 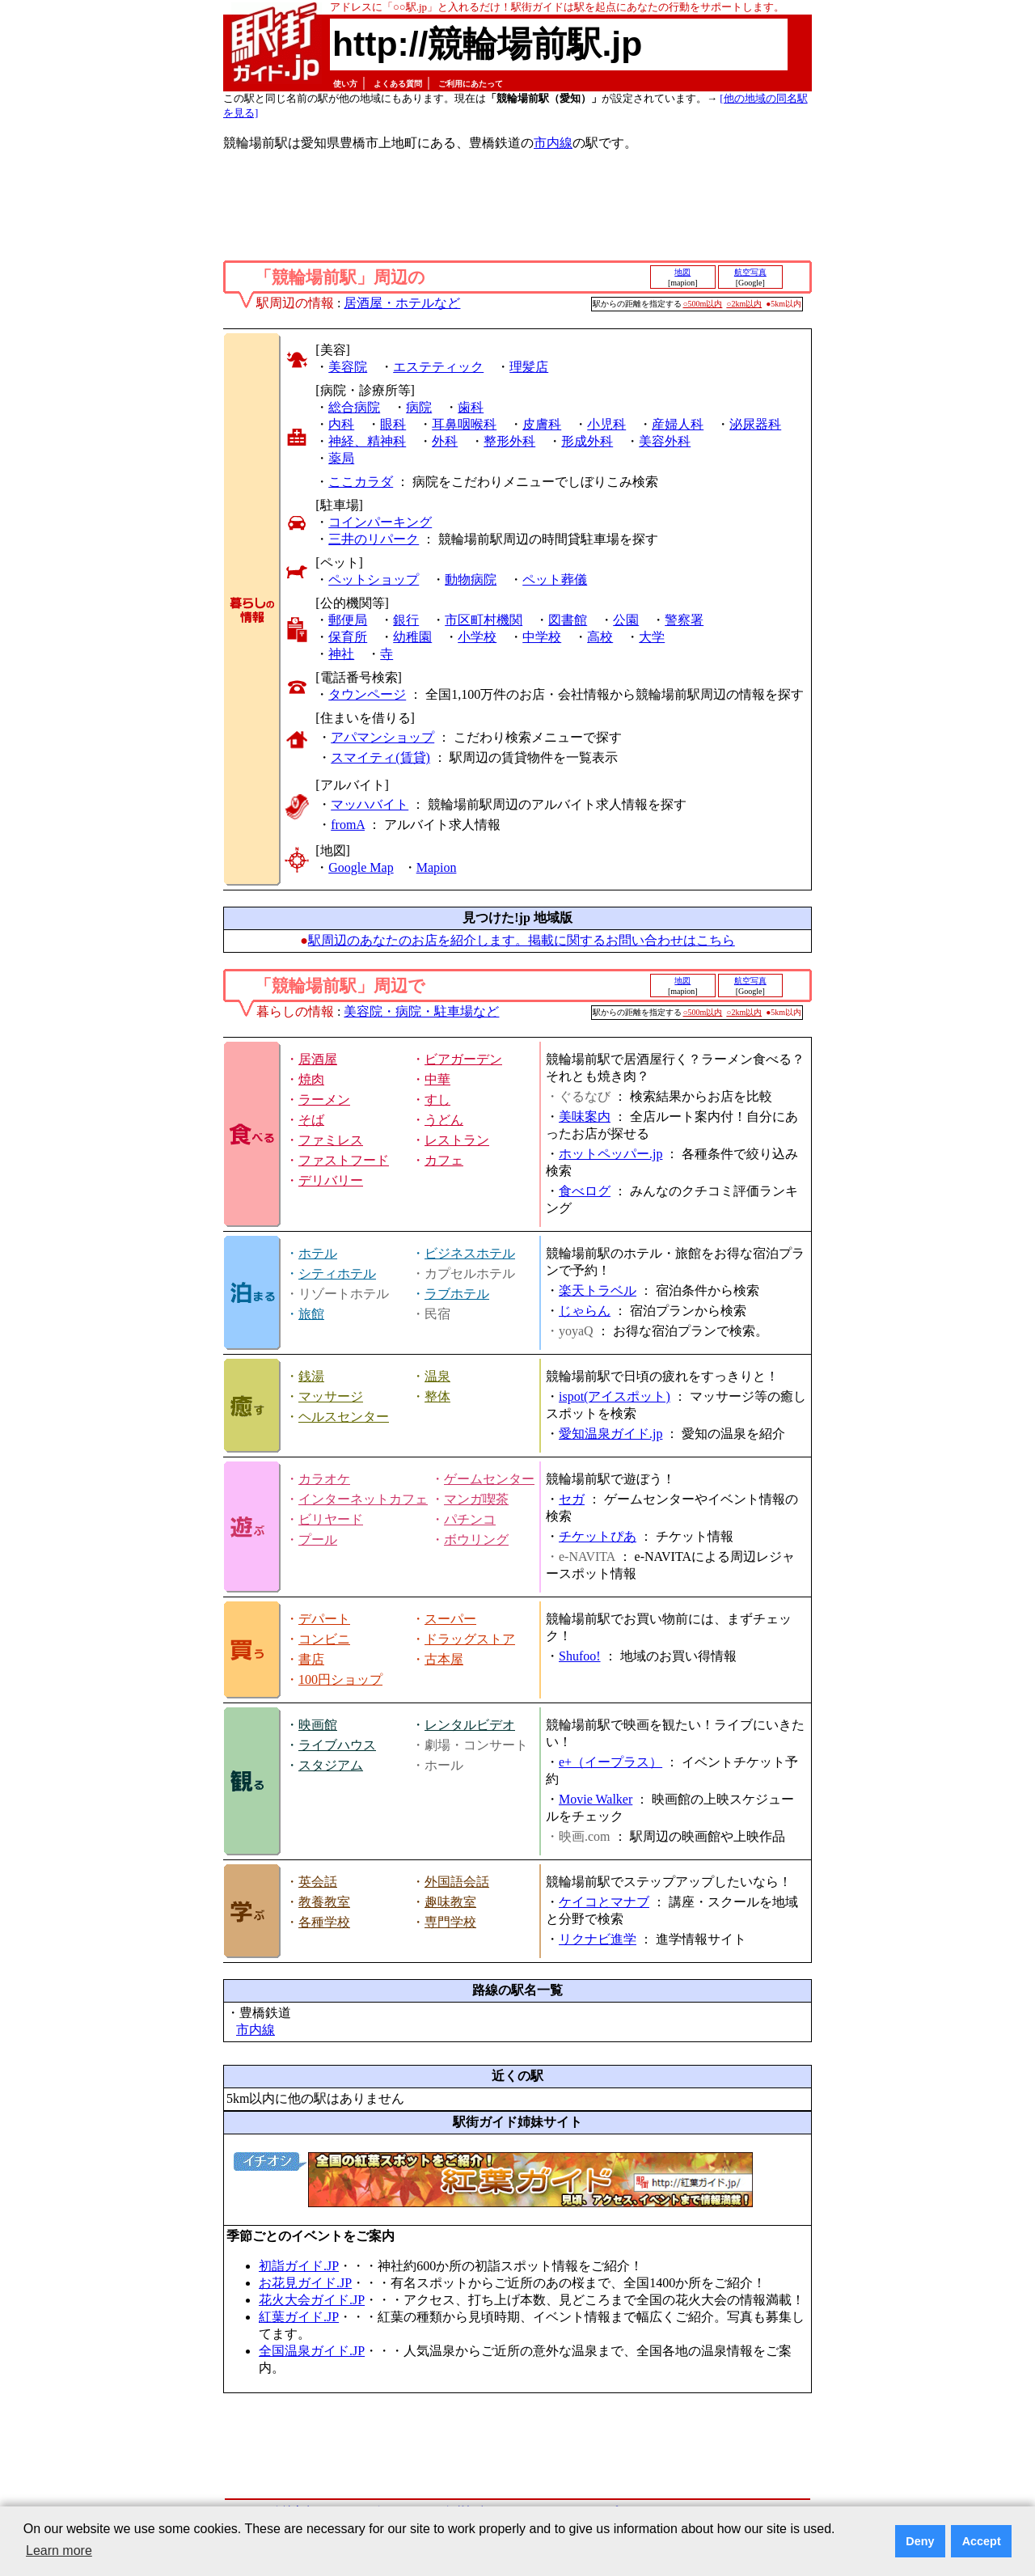 I want to click on 書店, so click(x=311, y=1659).